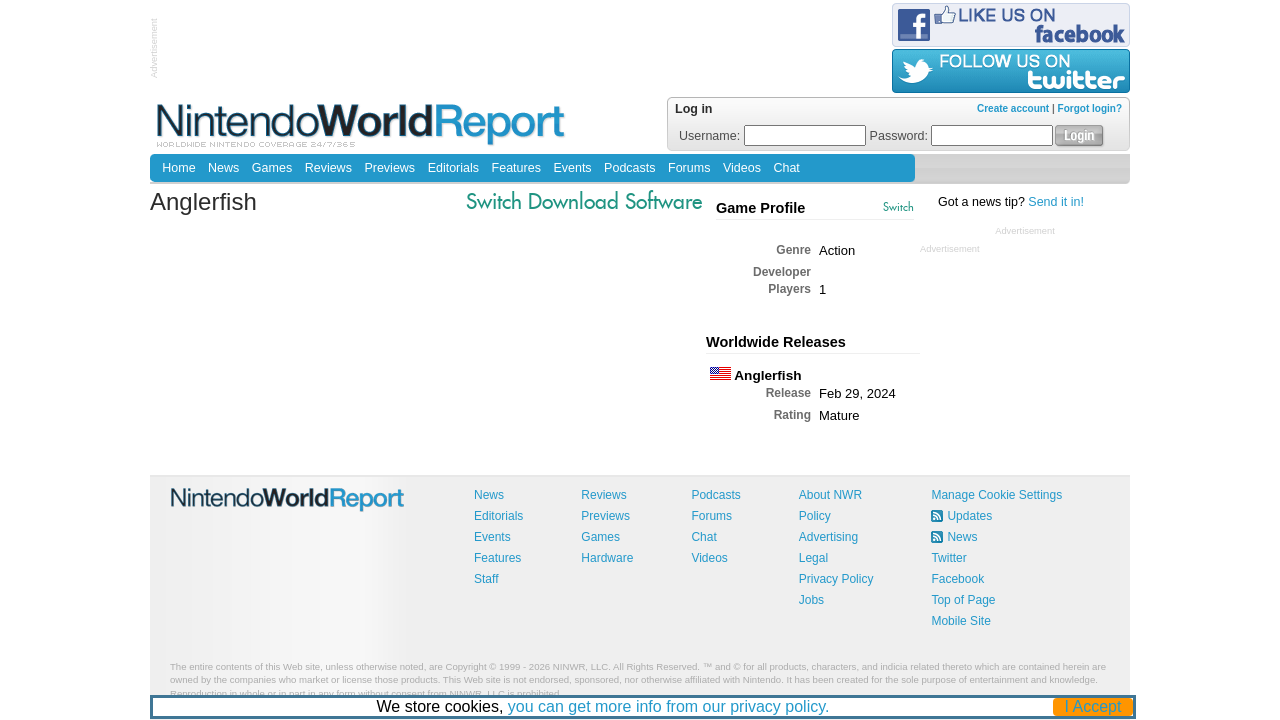 Image resolution: width=1280 pixels, height=720 pixels. What do you see at coordinates (572, 168) in the screenshot?
I see `Events` at bounding box center [572, 168].